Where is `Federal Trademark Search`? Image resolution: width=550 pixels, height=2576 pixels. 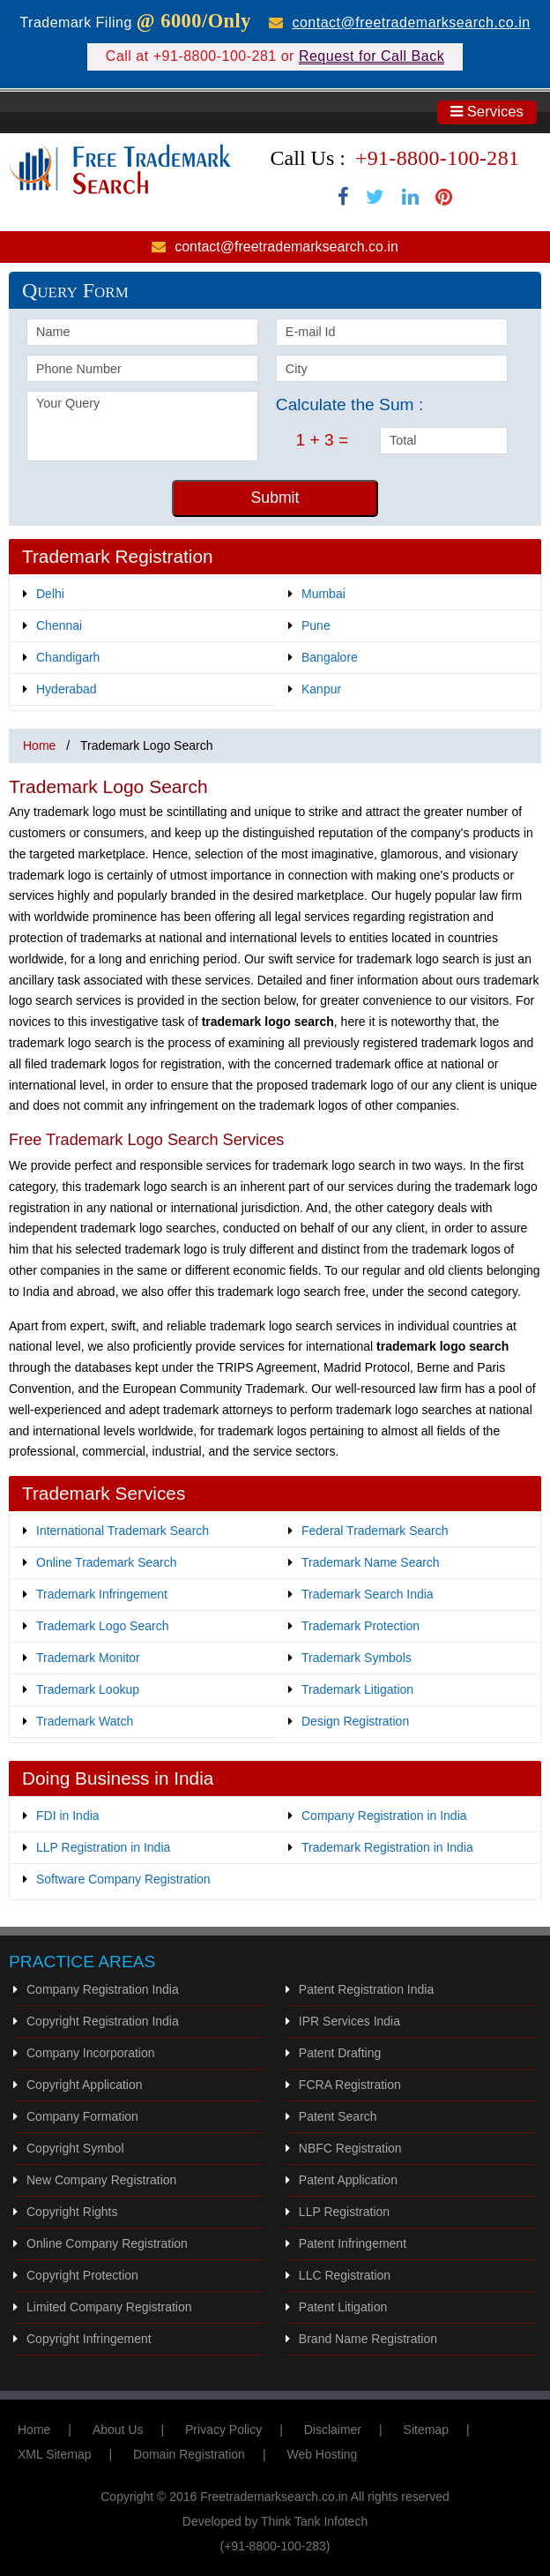 Federal Trademark Search is located at coordinates (375, 1531).